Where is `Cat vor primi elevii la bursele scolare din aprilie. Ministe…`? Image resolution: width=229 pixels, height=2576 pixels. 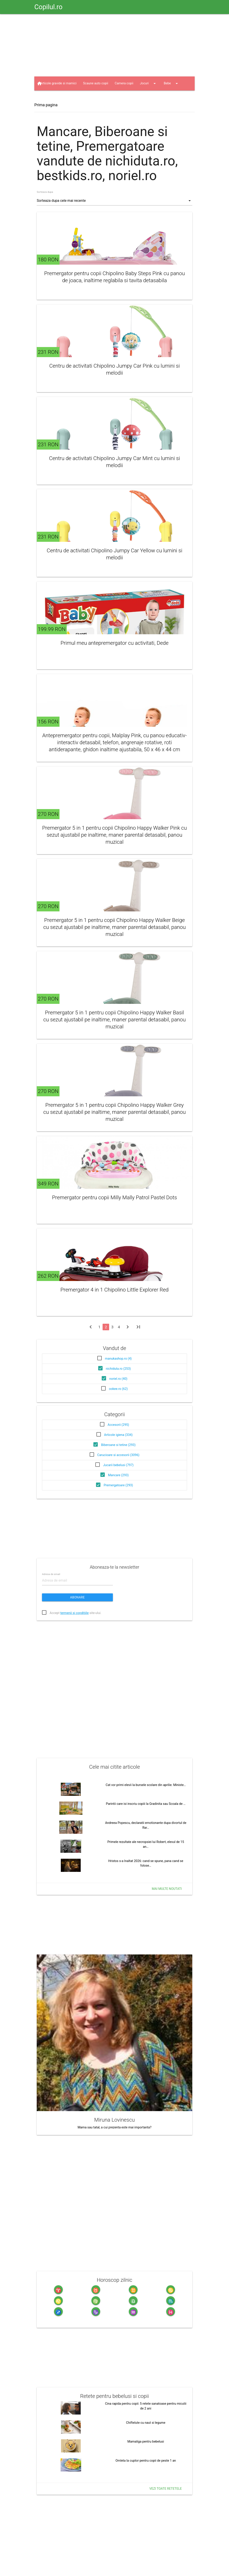 Cat vor primi elevii la bursele scolare din aprilie. Ministe… is located at coordinates (146, 1785).